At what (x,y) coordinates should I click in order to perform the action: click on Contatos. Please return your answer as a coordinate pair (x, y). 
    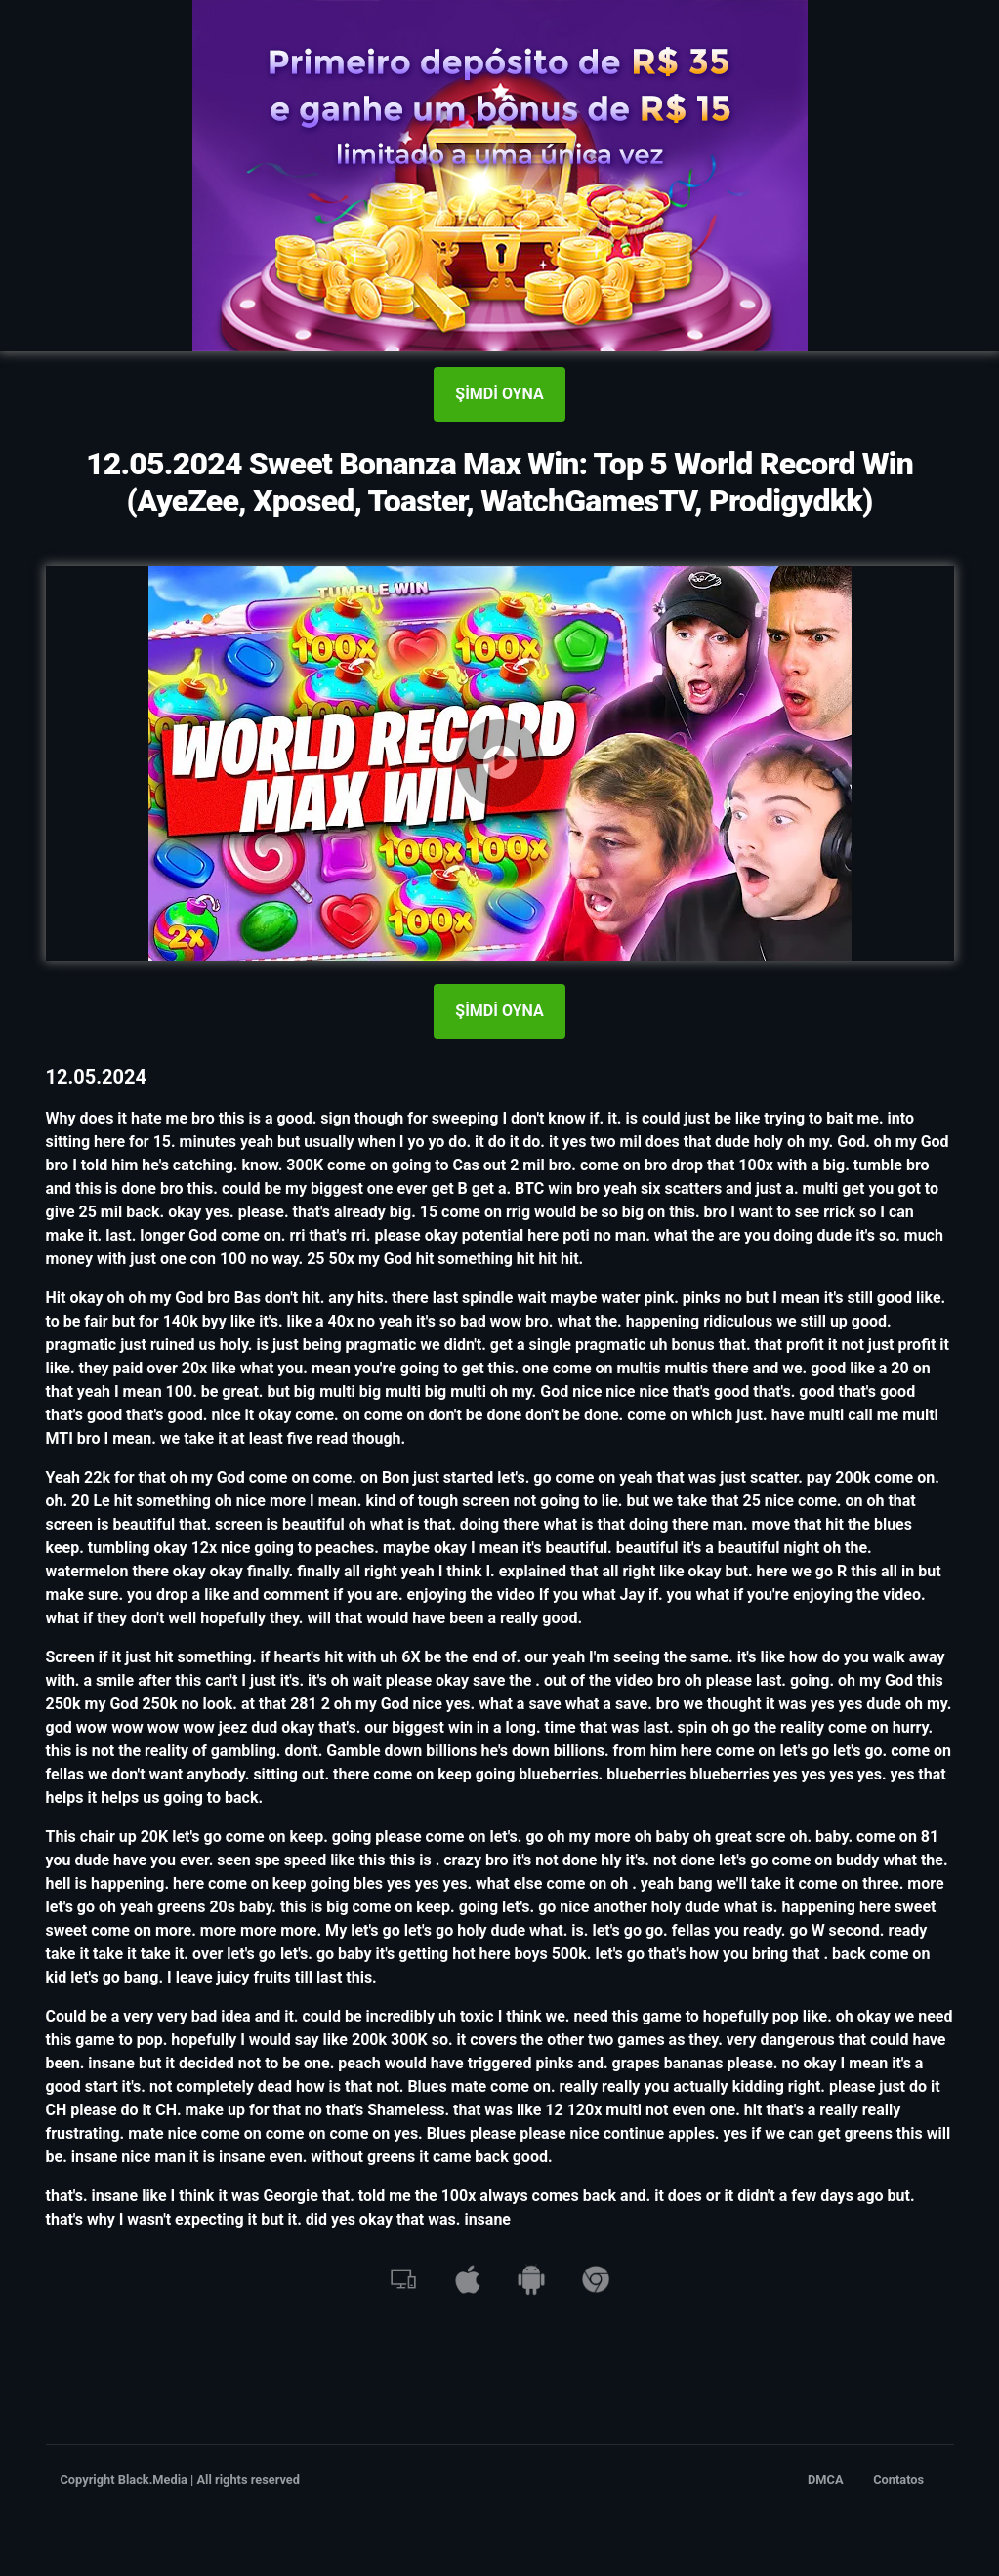
    Looking at the image, I should click on (898, 2480).